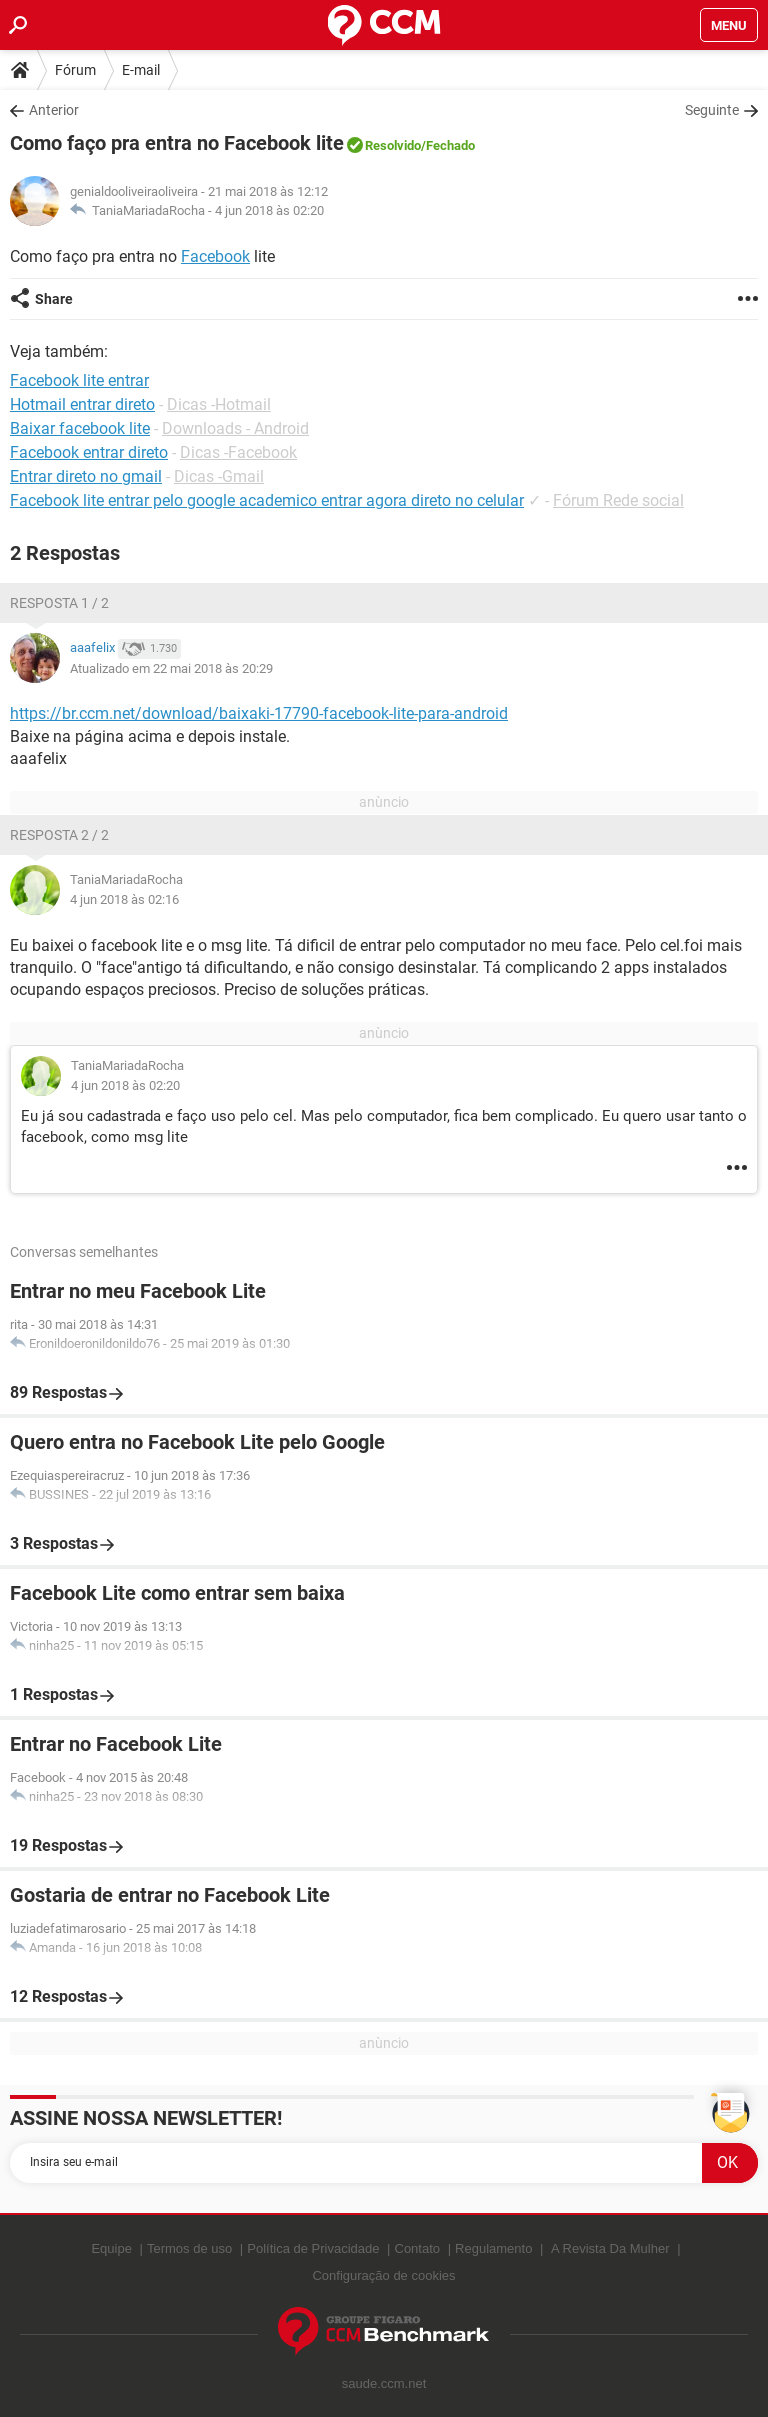 The height and width of the screenshot is (2417, 768). What do you see at coordinates (80, 428) in the screenshot?
I see `Baixar facebook lite` at bounding box center [80, 428].